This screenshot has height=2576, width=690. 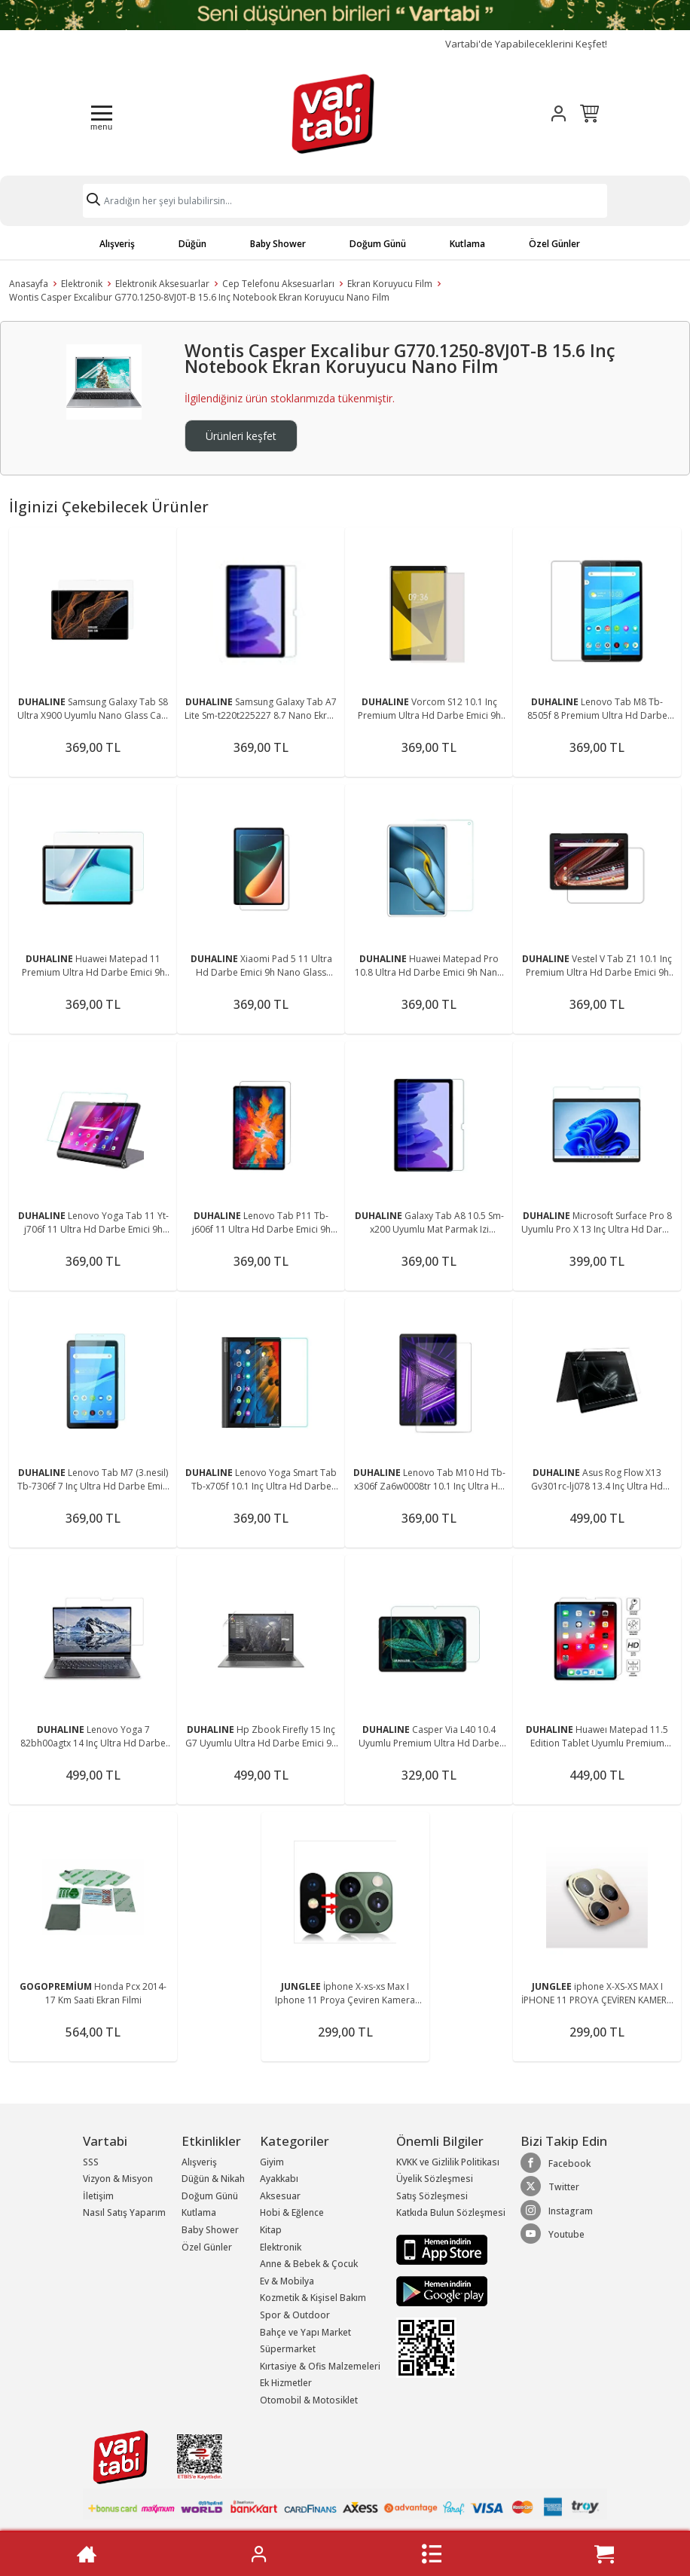 What do you see at coordinates (467, 243) in the screenshot?
I see `Kutlama` at bounding box center [467, 243].